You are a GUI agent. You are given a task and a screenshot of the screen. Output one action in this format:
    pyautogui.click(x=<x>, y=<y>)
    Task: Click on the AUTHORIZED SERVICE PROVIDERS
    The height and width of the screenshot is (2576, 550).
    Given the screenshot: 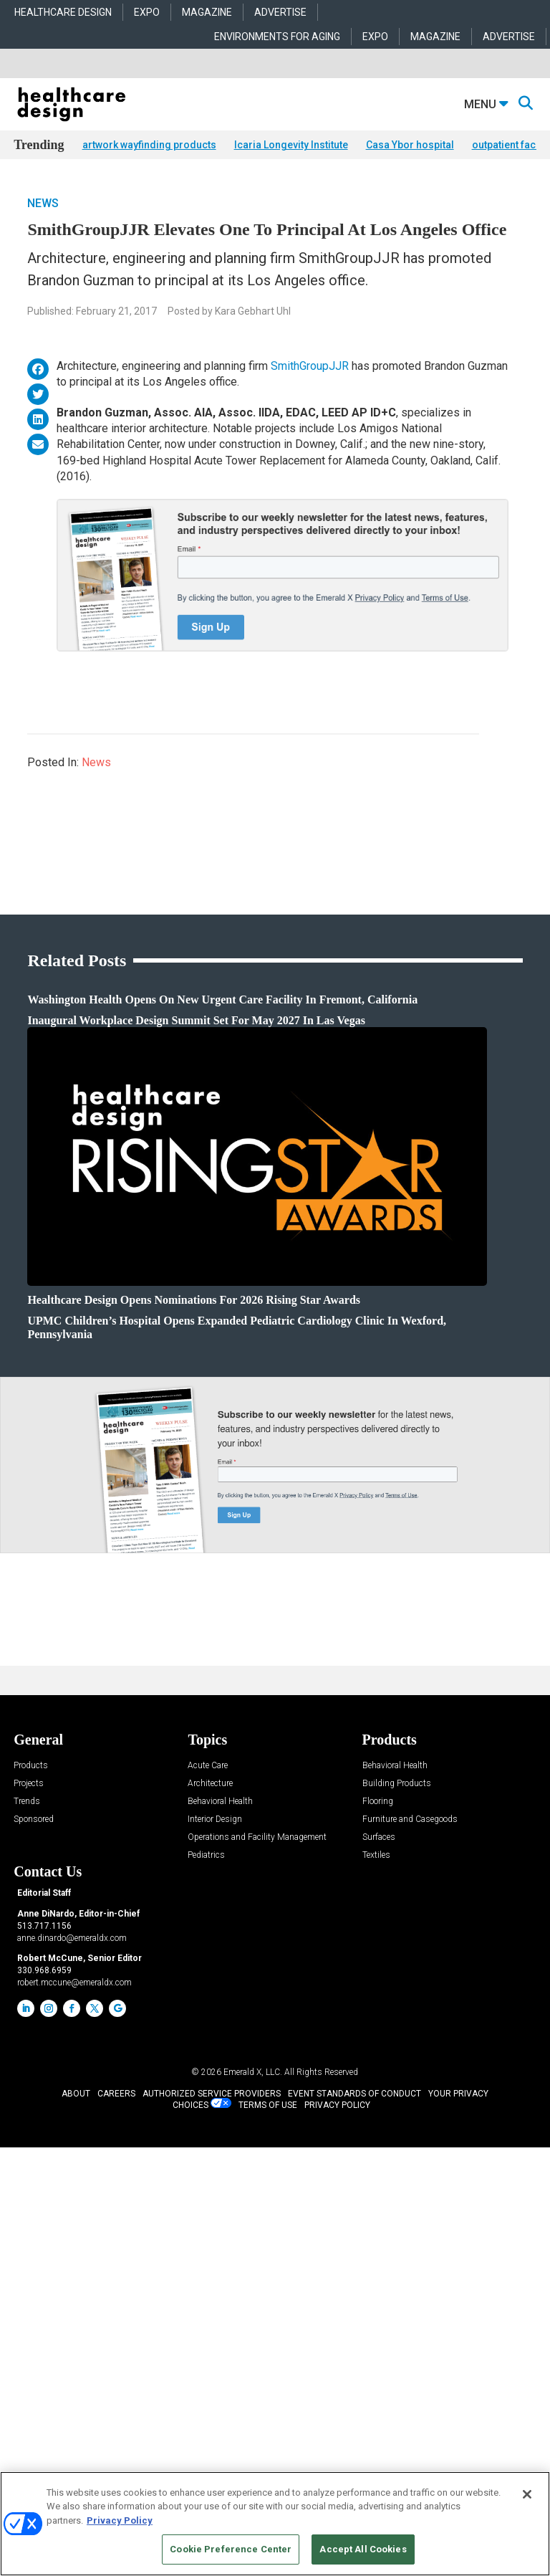 What is the action you would take?
    pyautogui.click(x=212, y=2094)
    